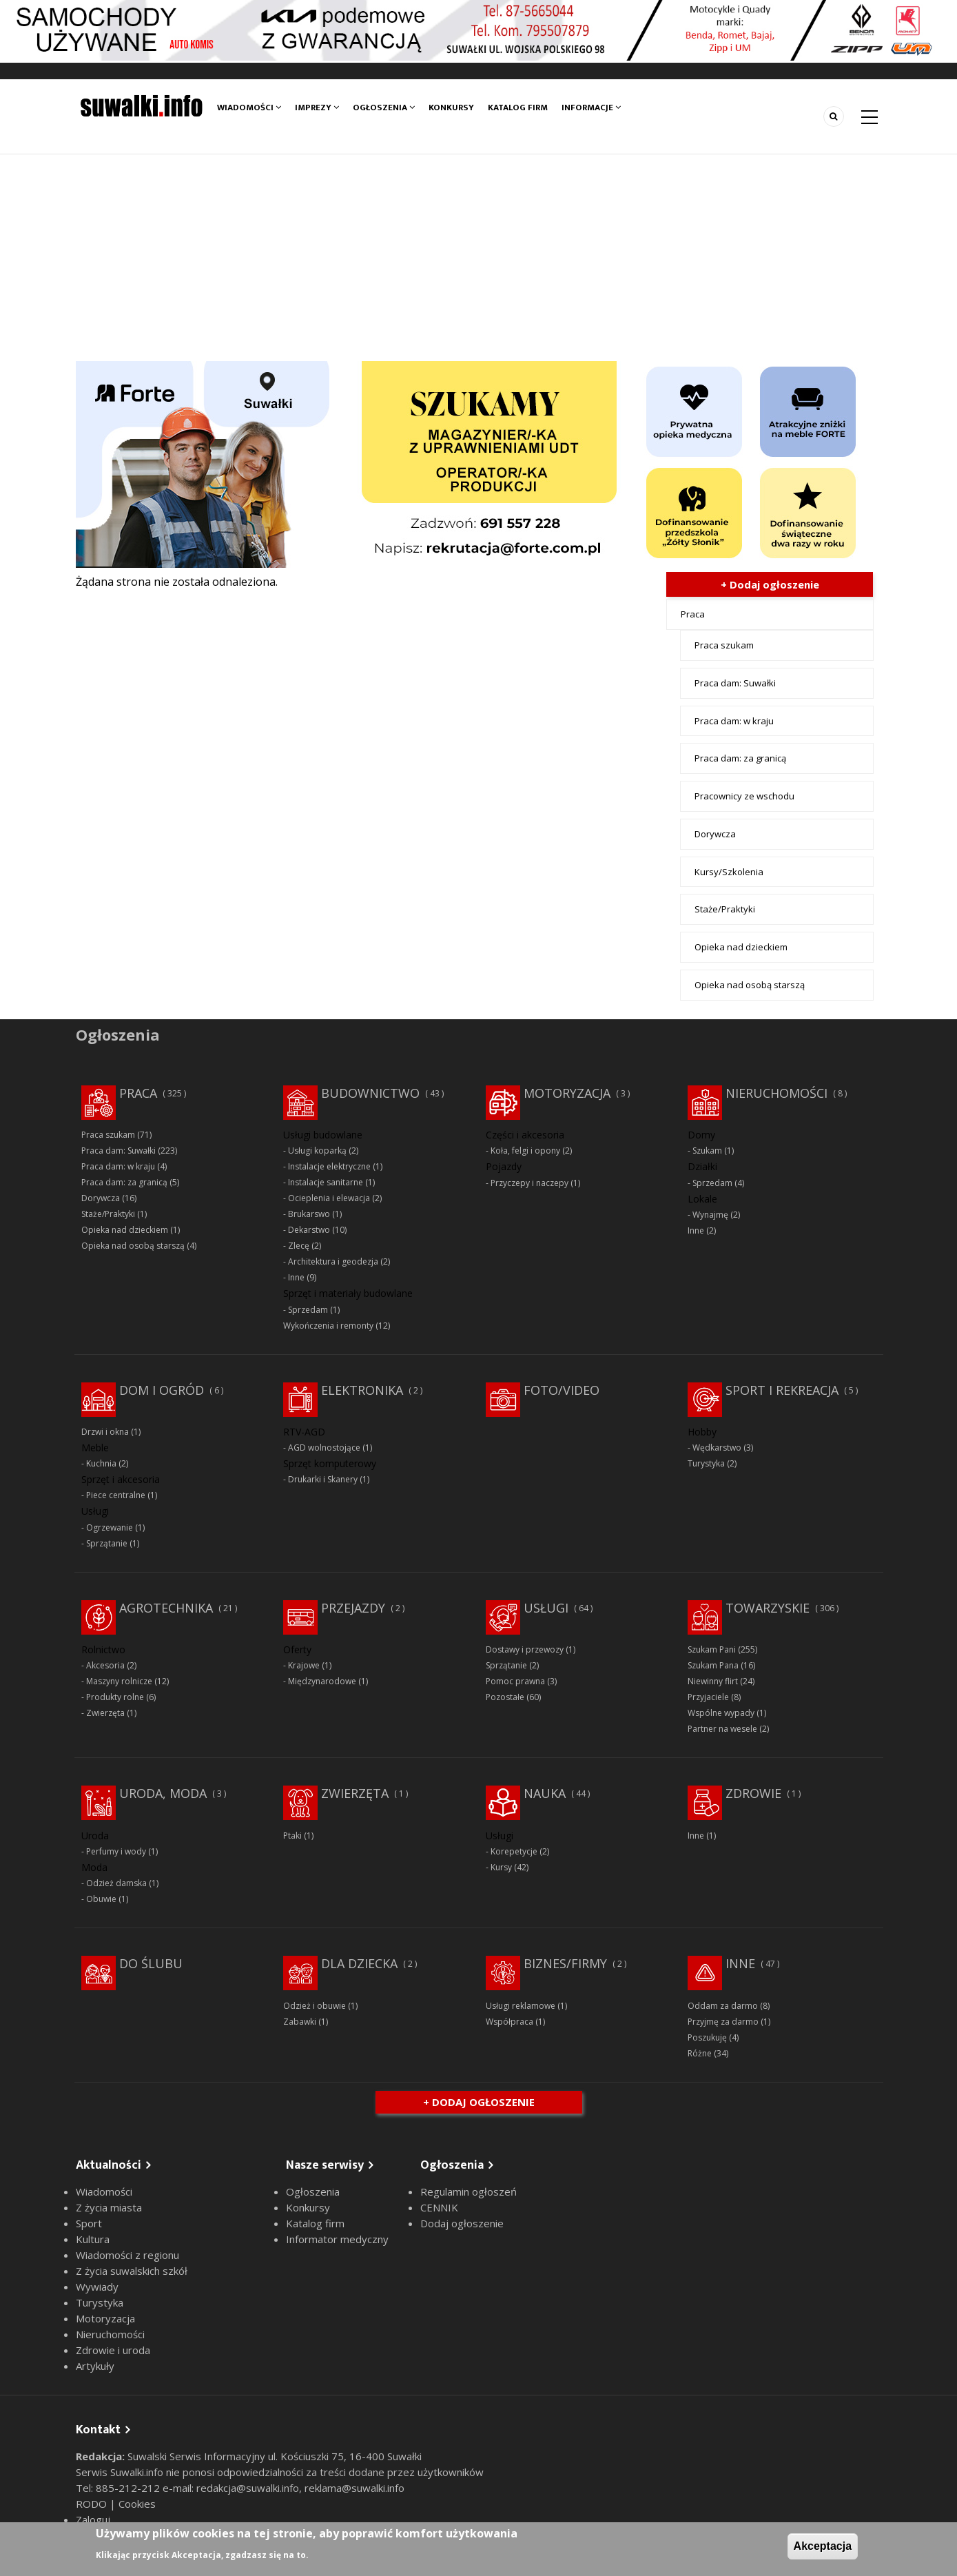  What do you see at coordinates (299, 2021) in the screenshot?
I see `Zabawki` at bounding box center [299, 2021].